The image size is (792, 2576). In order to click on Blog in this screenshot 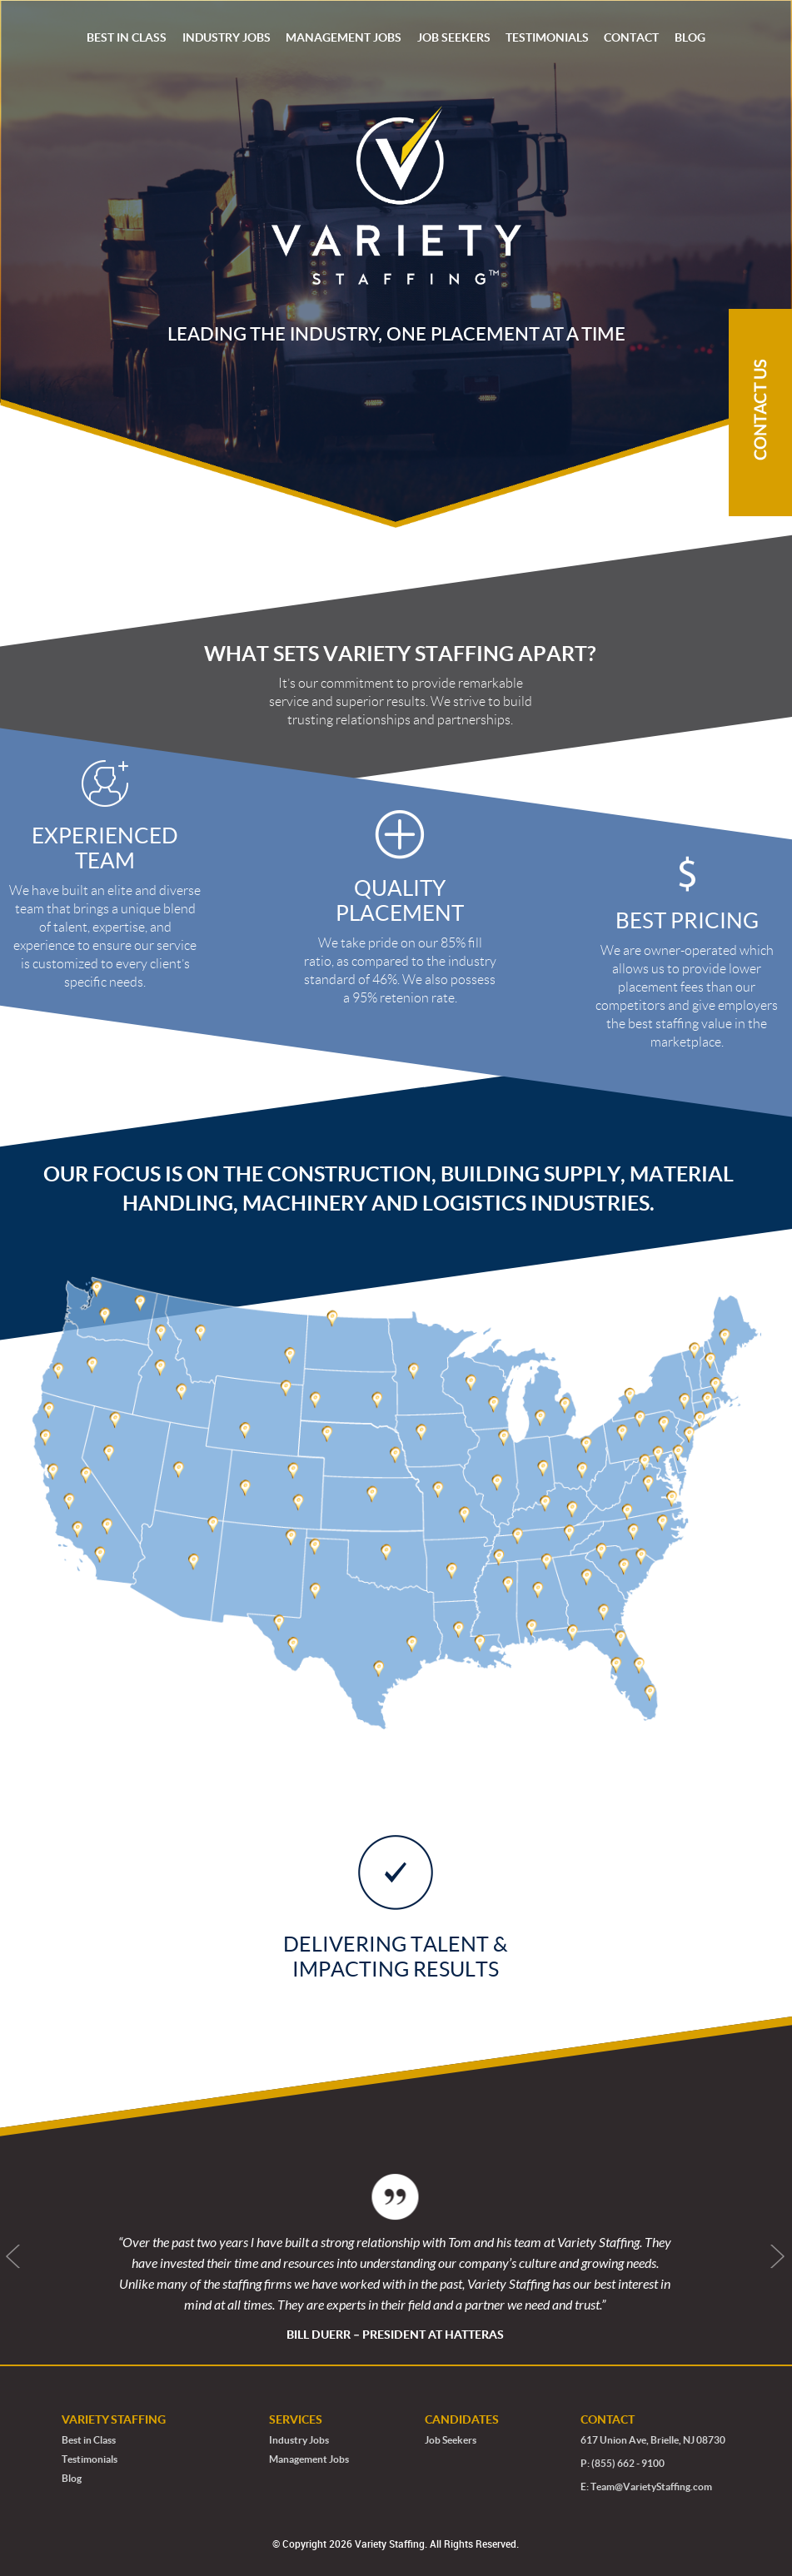, I will do `click(72, 2478)`.